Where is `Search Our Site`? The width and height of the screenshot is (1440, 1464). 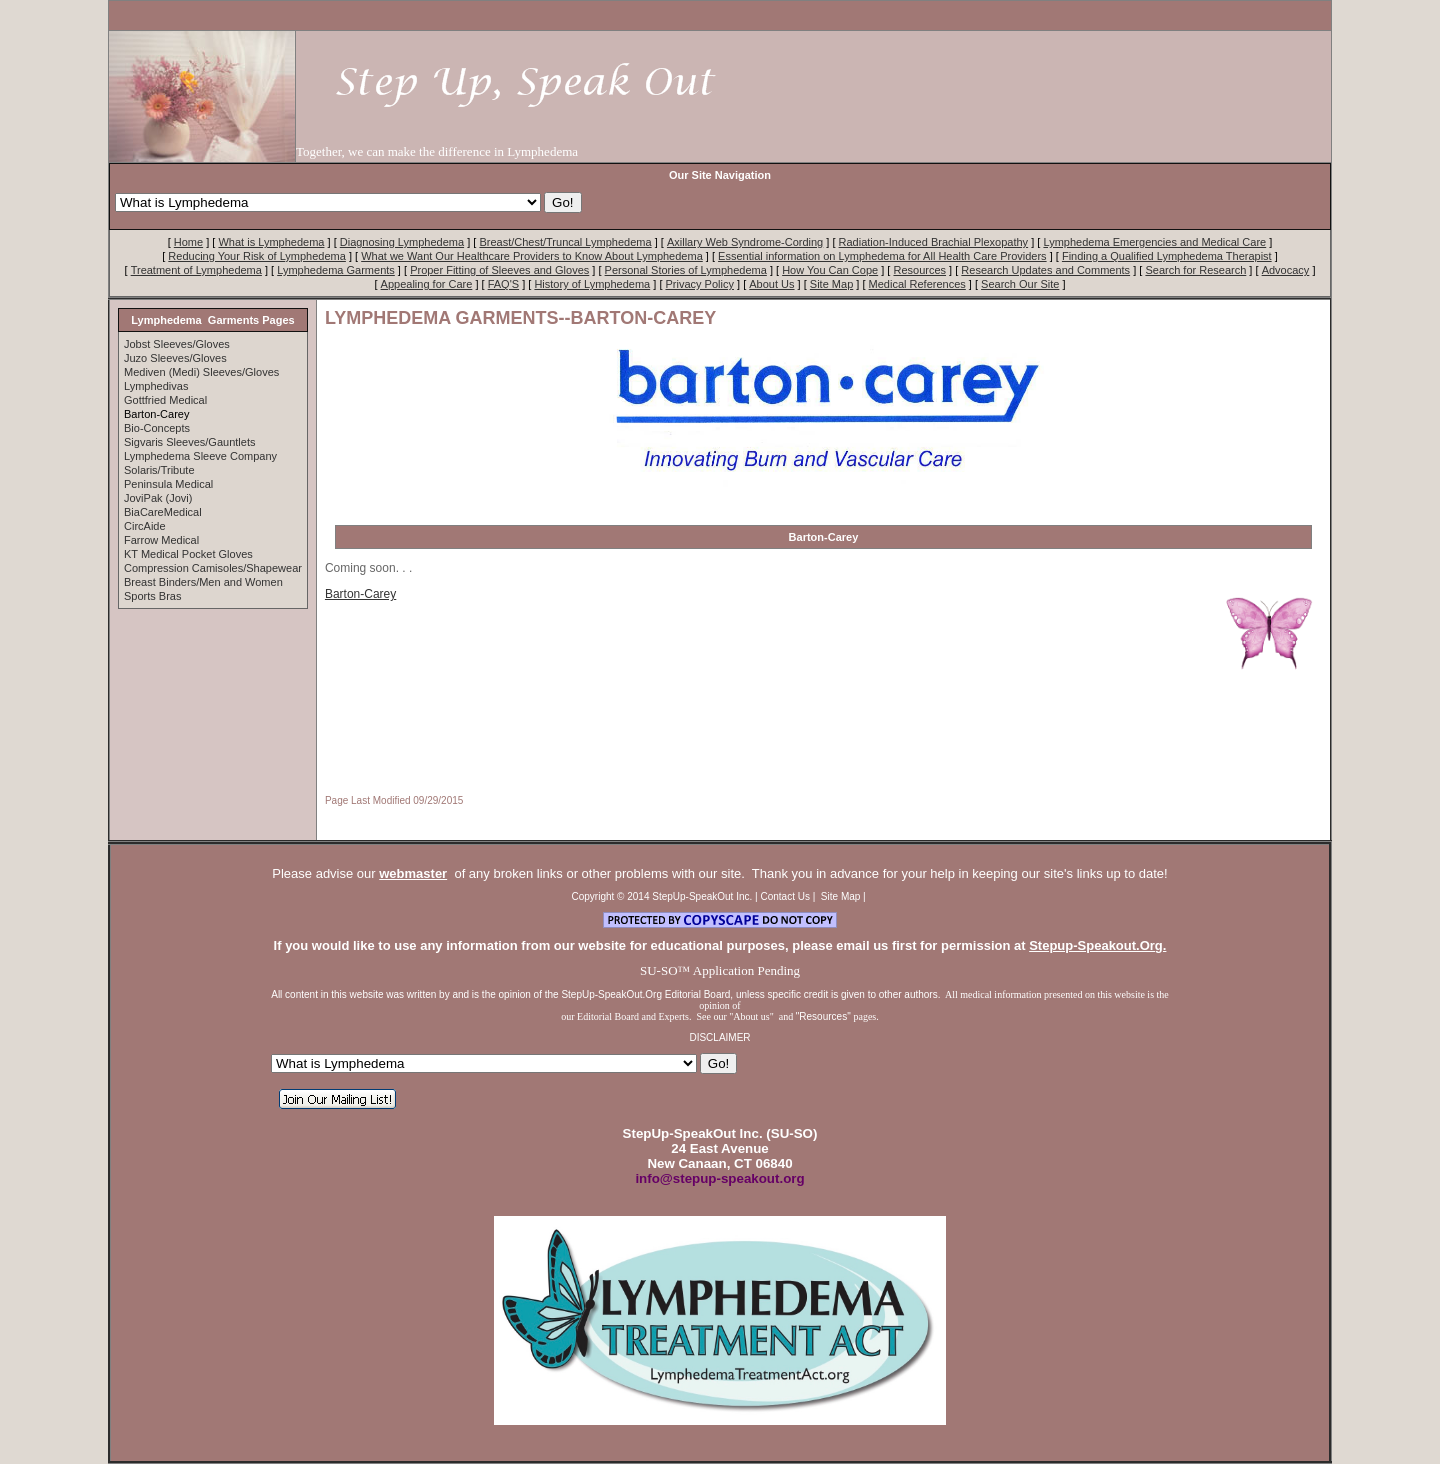 Search Our Site is located at coordinates (1020, 284).